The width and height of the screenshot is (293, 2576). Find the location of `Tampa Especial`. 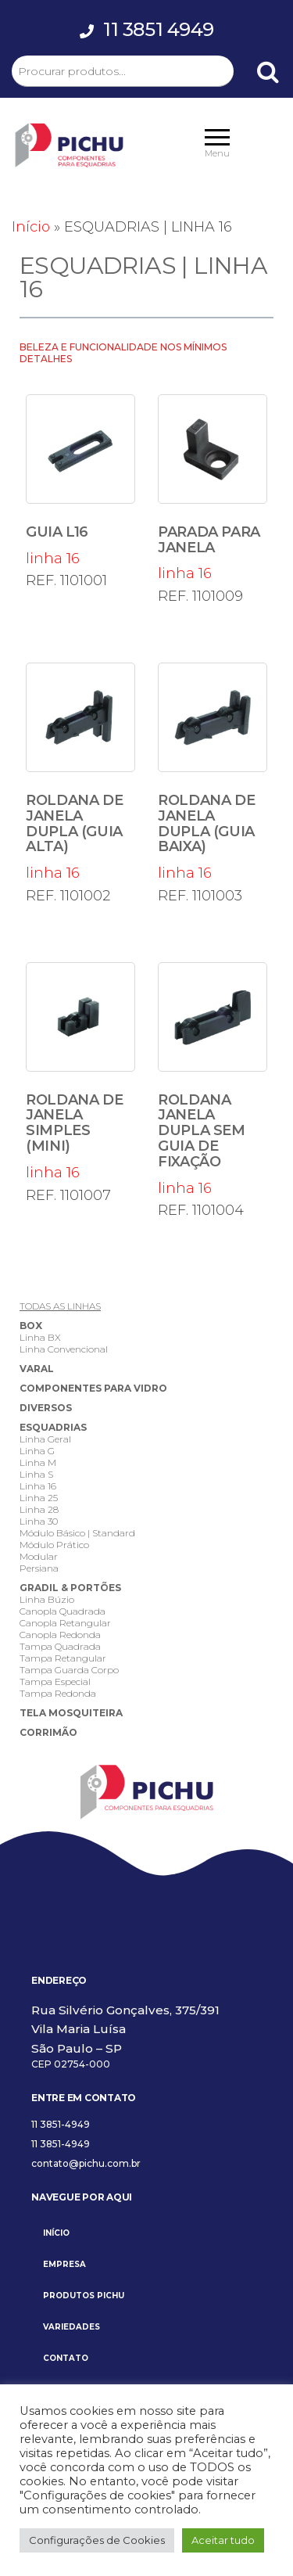

Tampa Especial is located at coordinates (55, 1681).